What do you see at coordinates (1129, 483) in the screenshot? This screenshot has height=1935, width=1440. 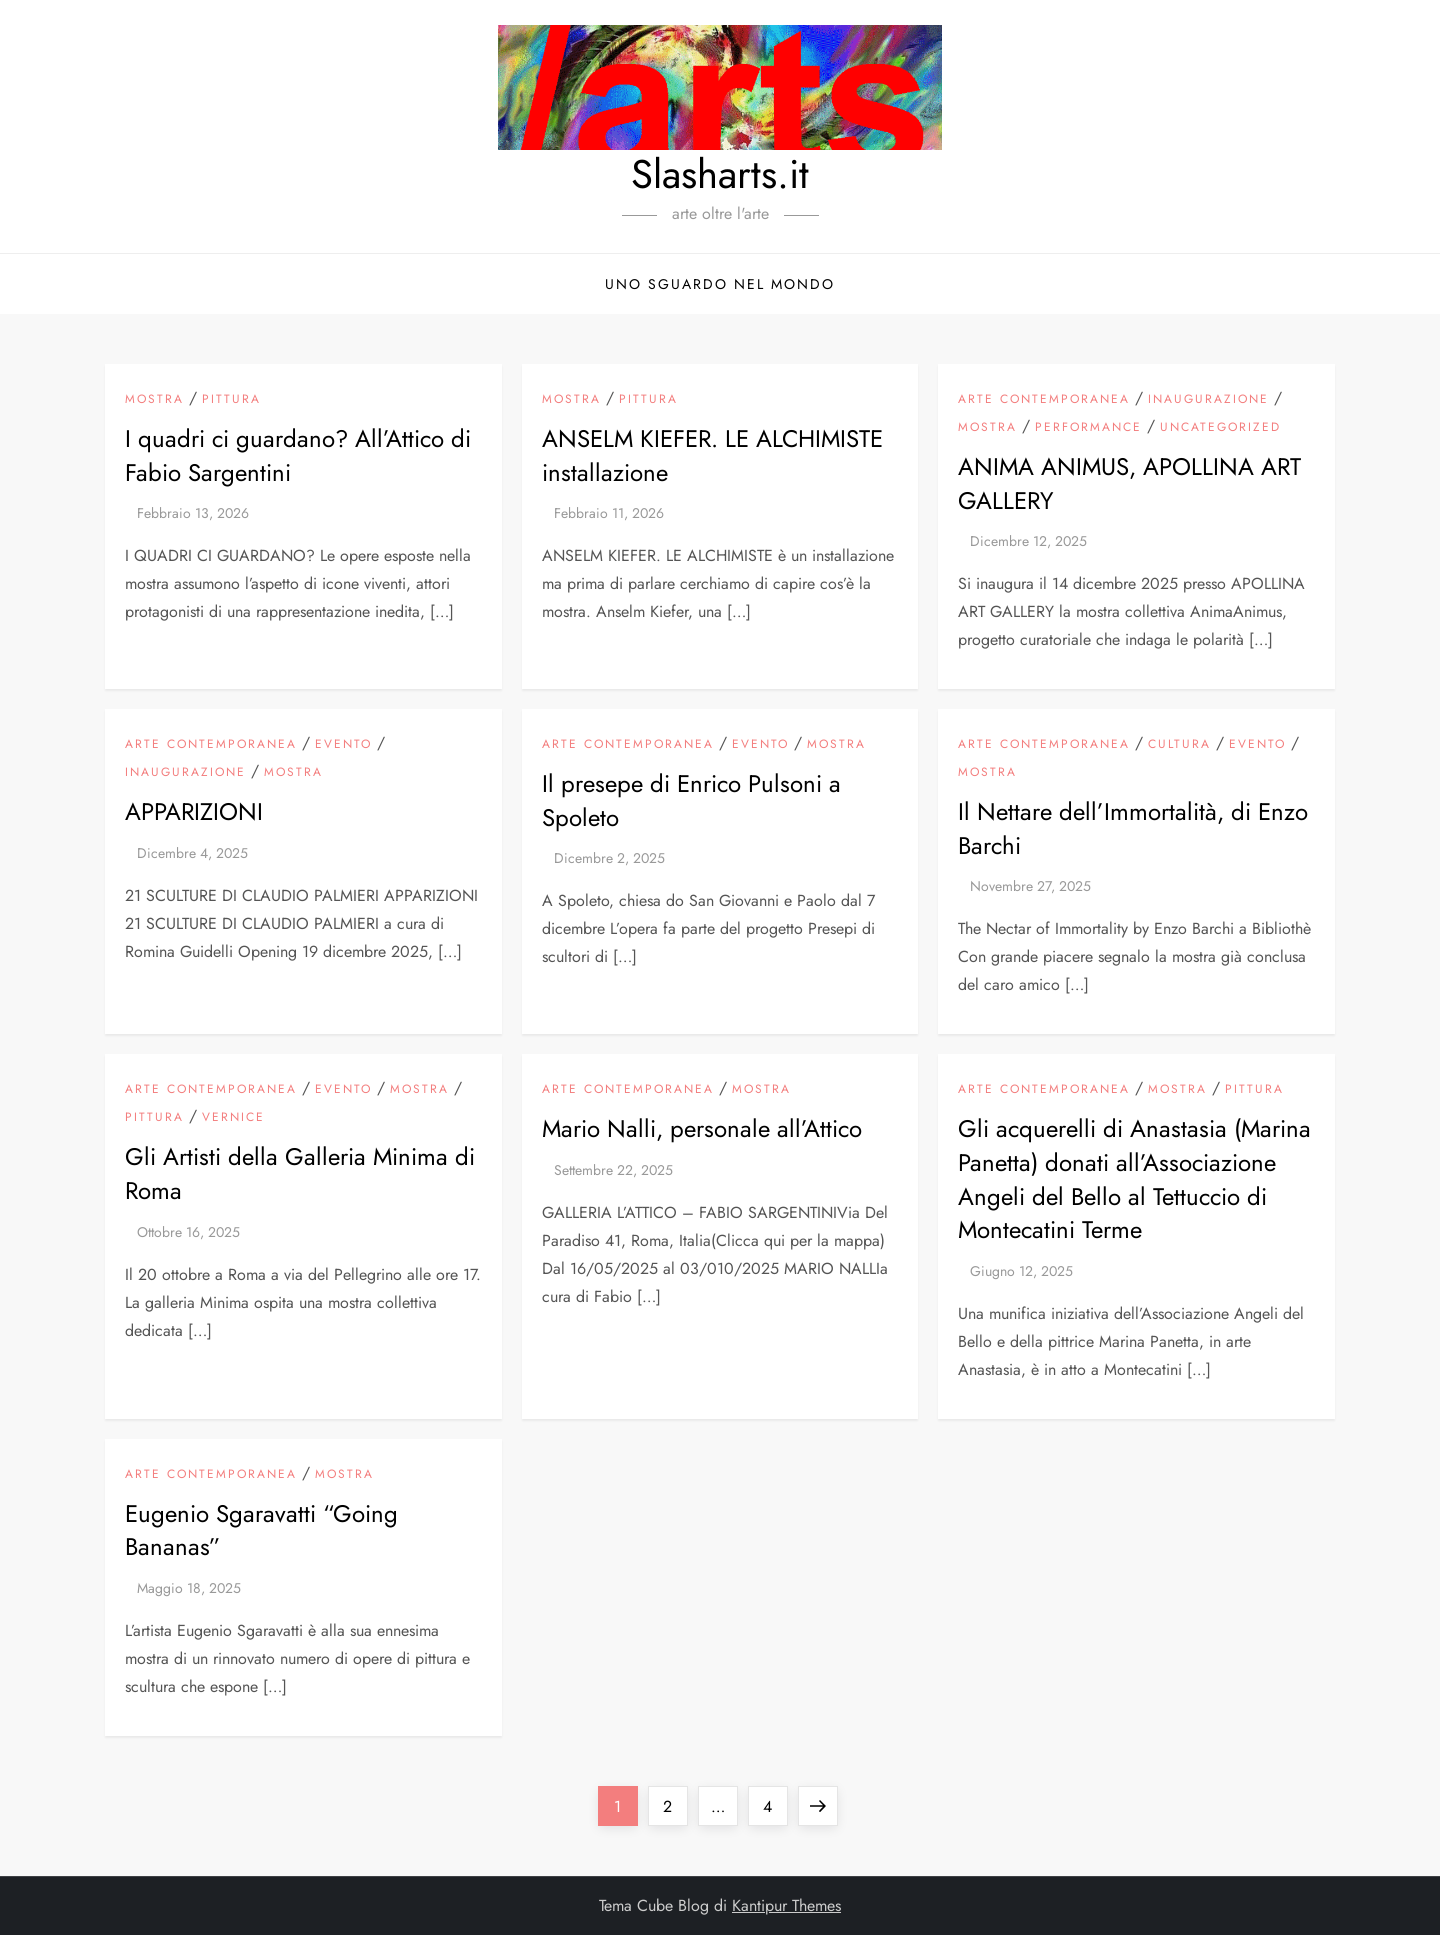 I see `ANIMA ANIMUS, APOLLINA ART GALLERY` at bounding box center [1129, 483].